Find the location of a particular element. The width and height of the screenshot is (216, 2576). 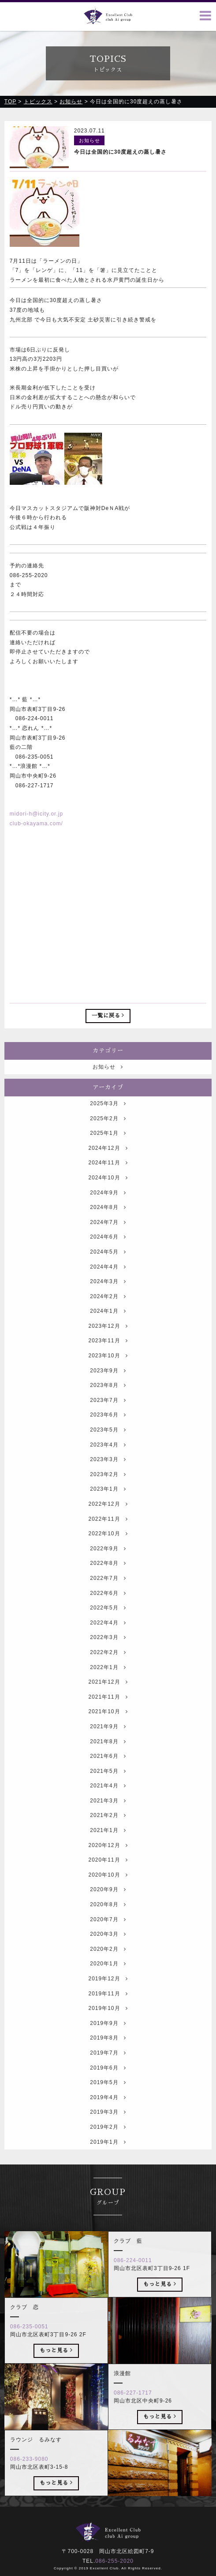

2022年6月 is located at coordinates (108, 1618).